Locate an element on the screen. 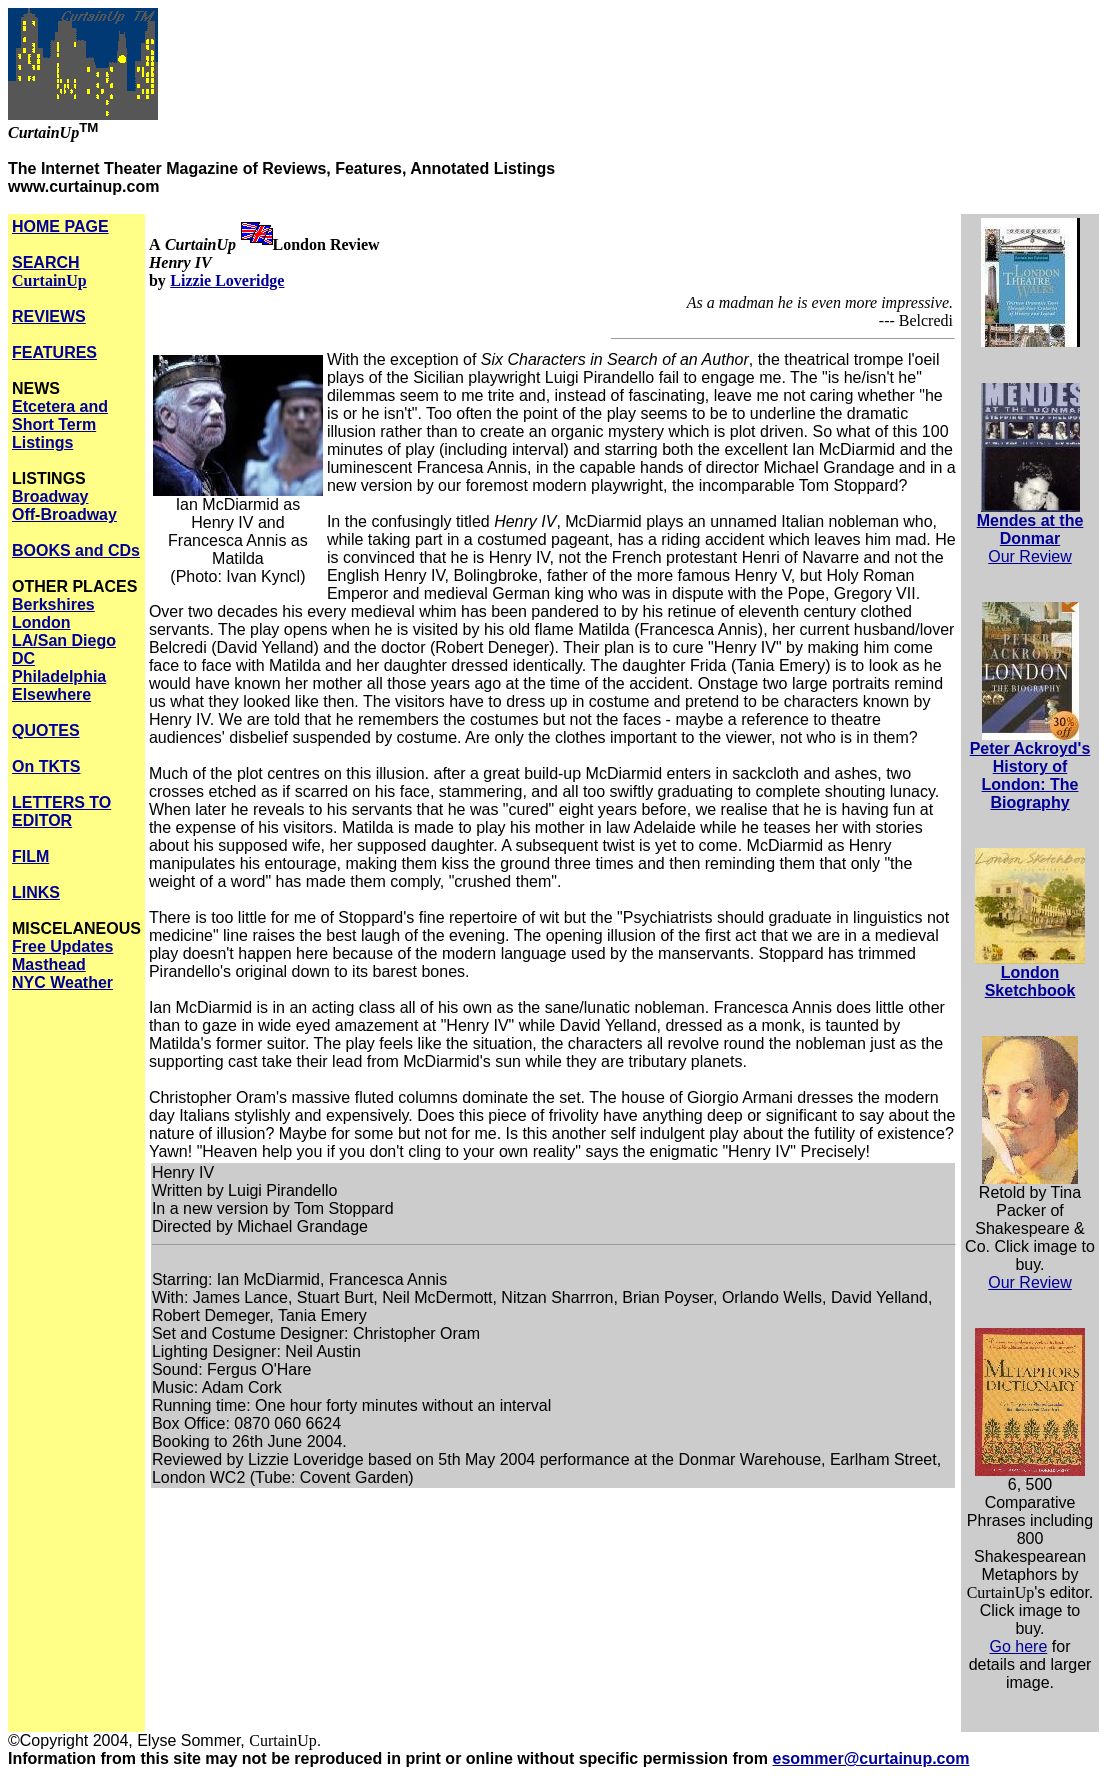  QUOTES is located at coordinates (46, 730).